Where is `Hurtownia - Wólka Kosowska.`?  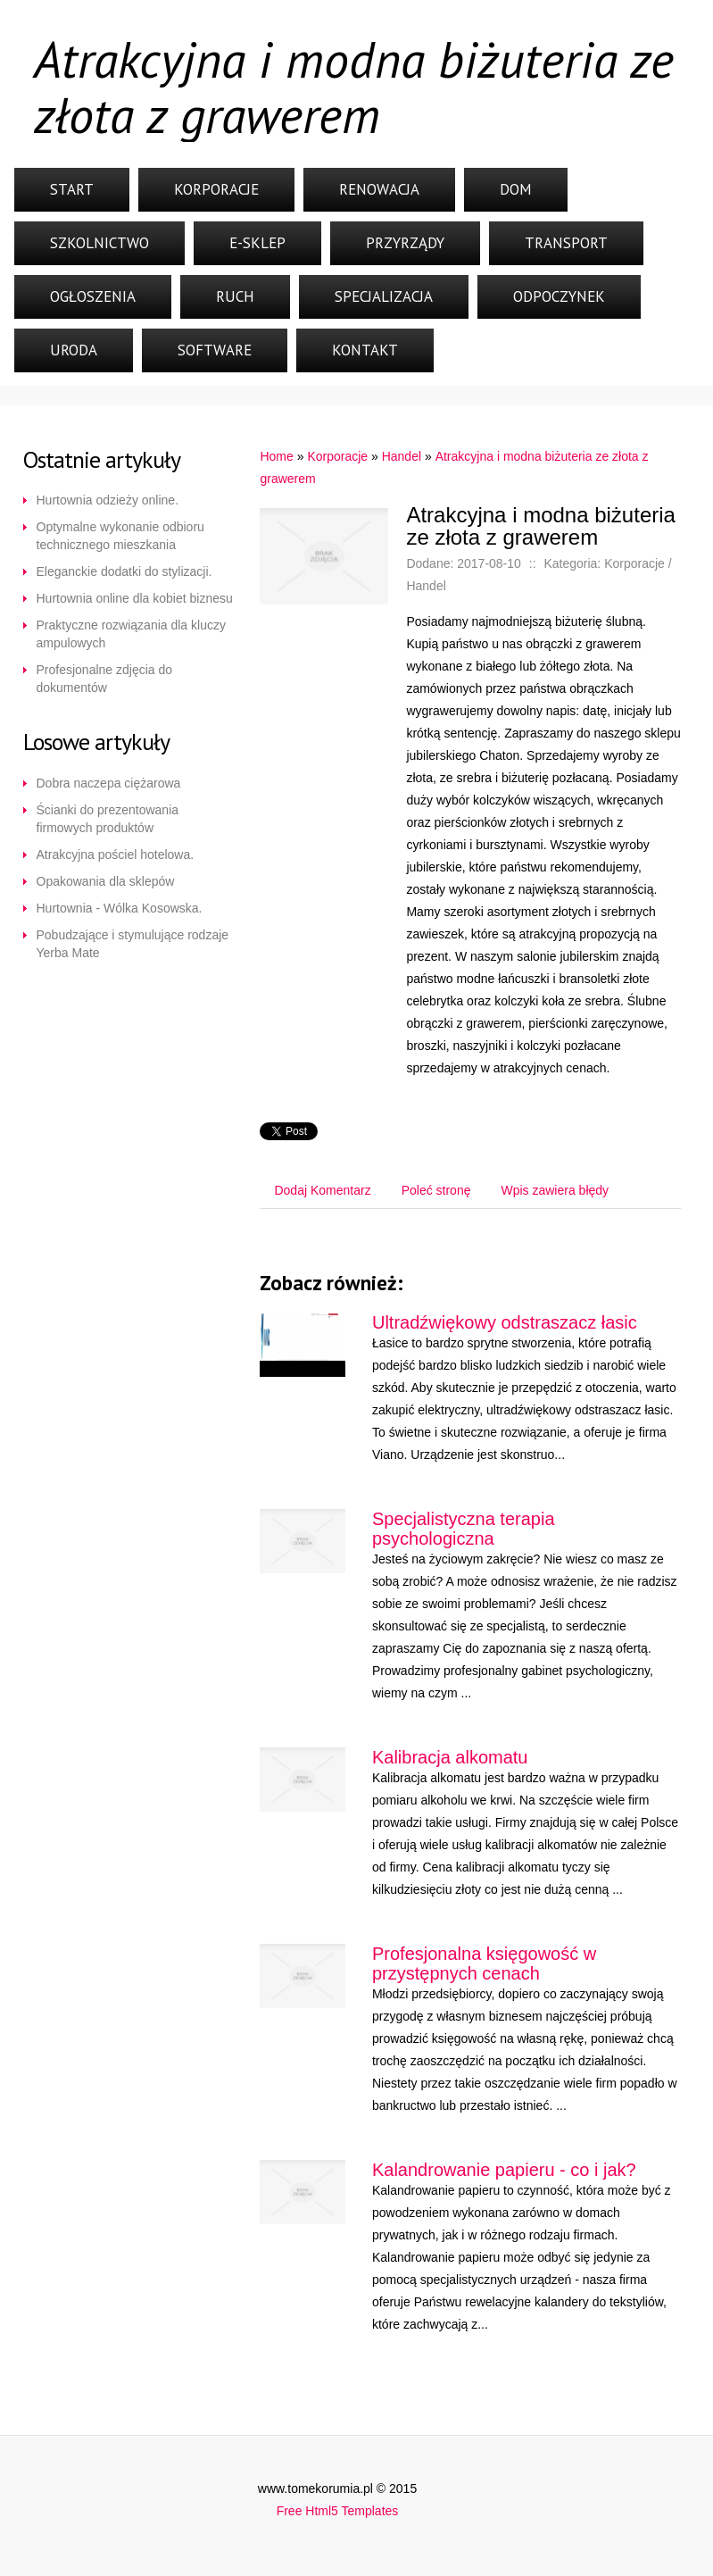 Hurtownia - Wólka Kosowska. is located at coordinates (120, 908).